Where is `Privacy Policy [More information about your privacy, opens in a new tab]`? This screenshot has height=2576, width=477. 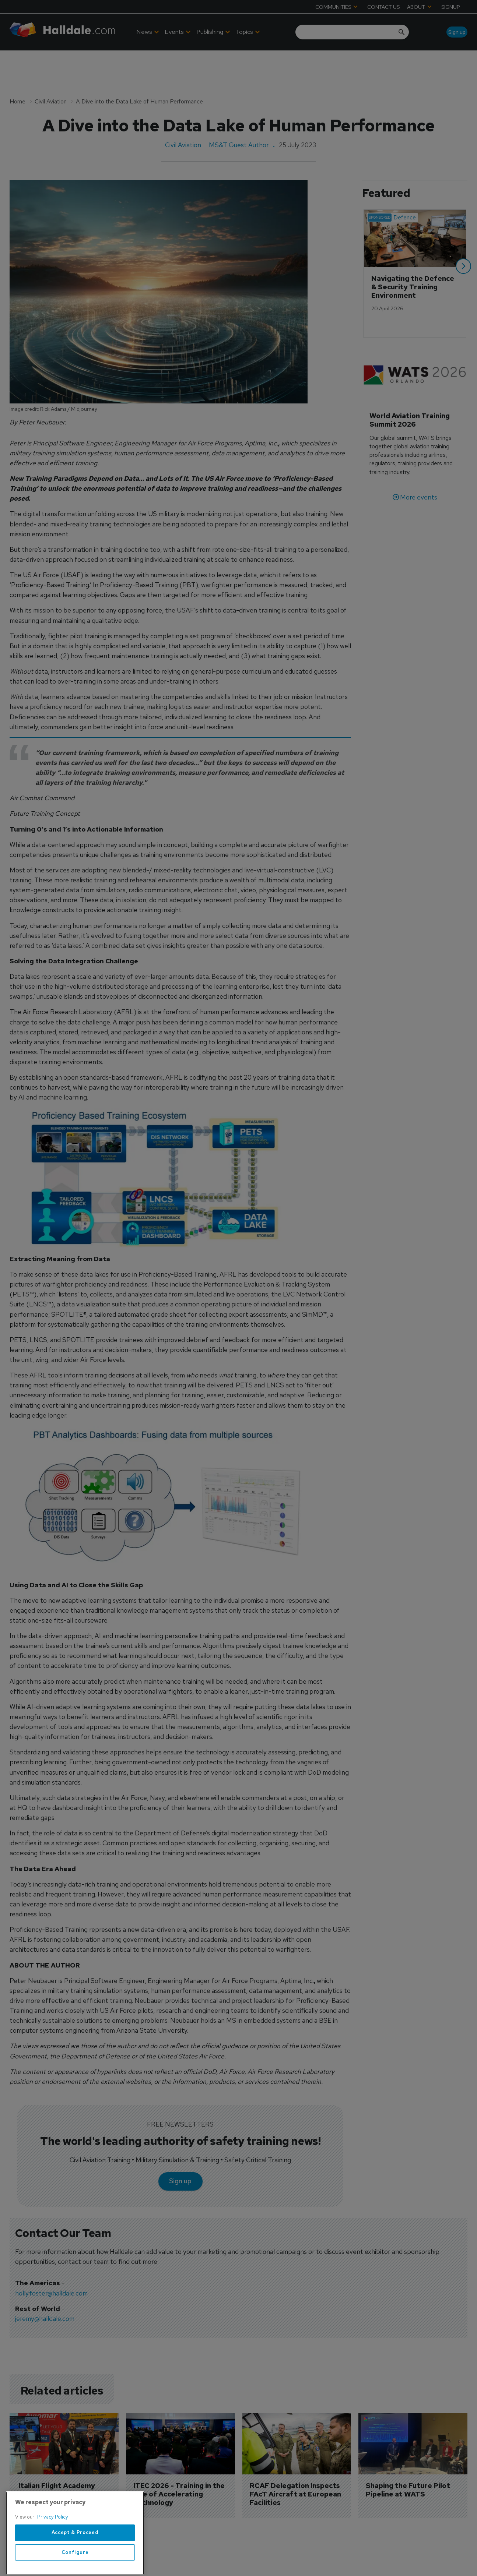 Privacy Policy [More information about your privacy, opens in a new tab] is located at coordinates (52, 2537).